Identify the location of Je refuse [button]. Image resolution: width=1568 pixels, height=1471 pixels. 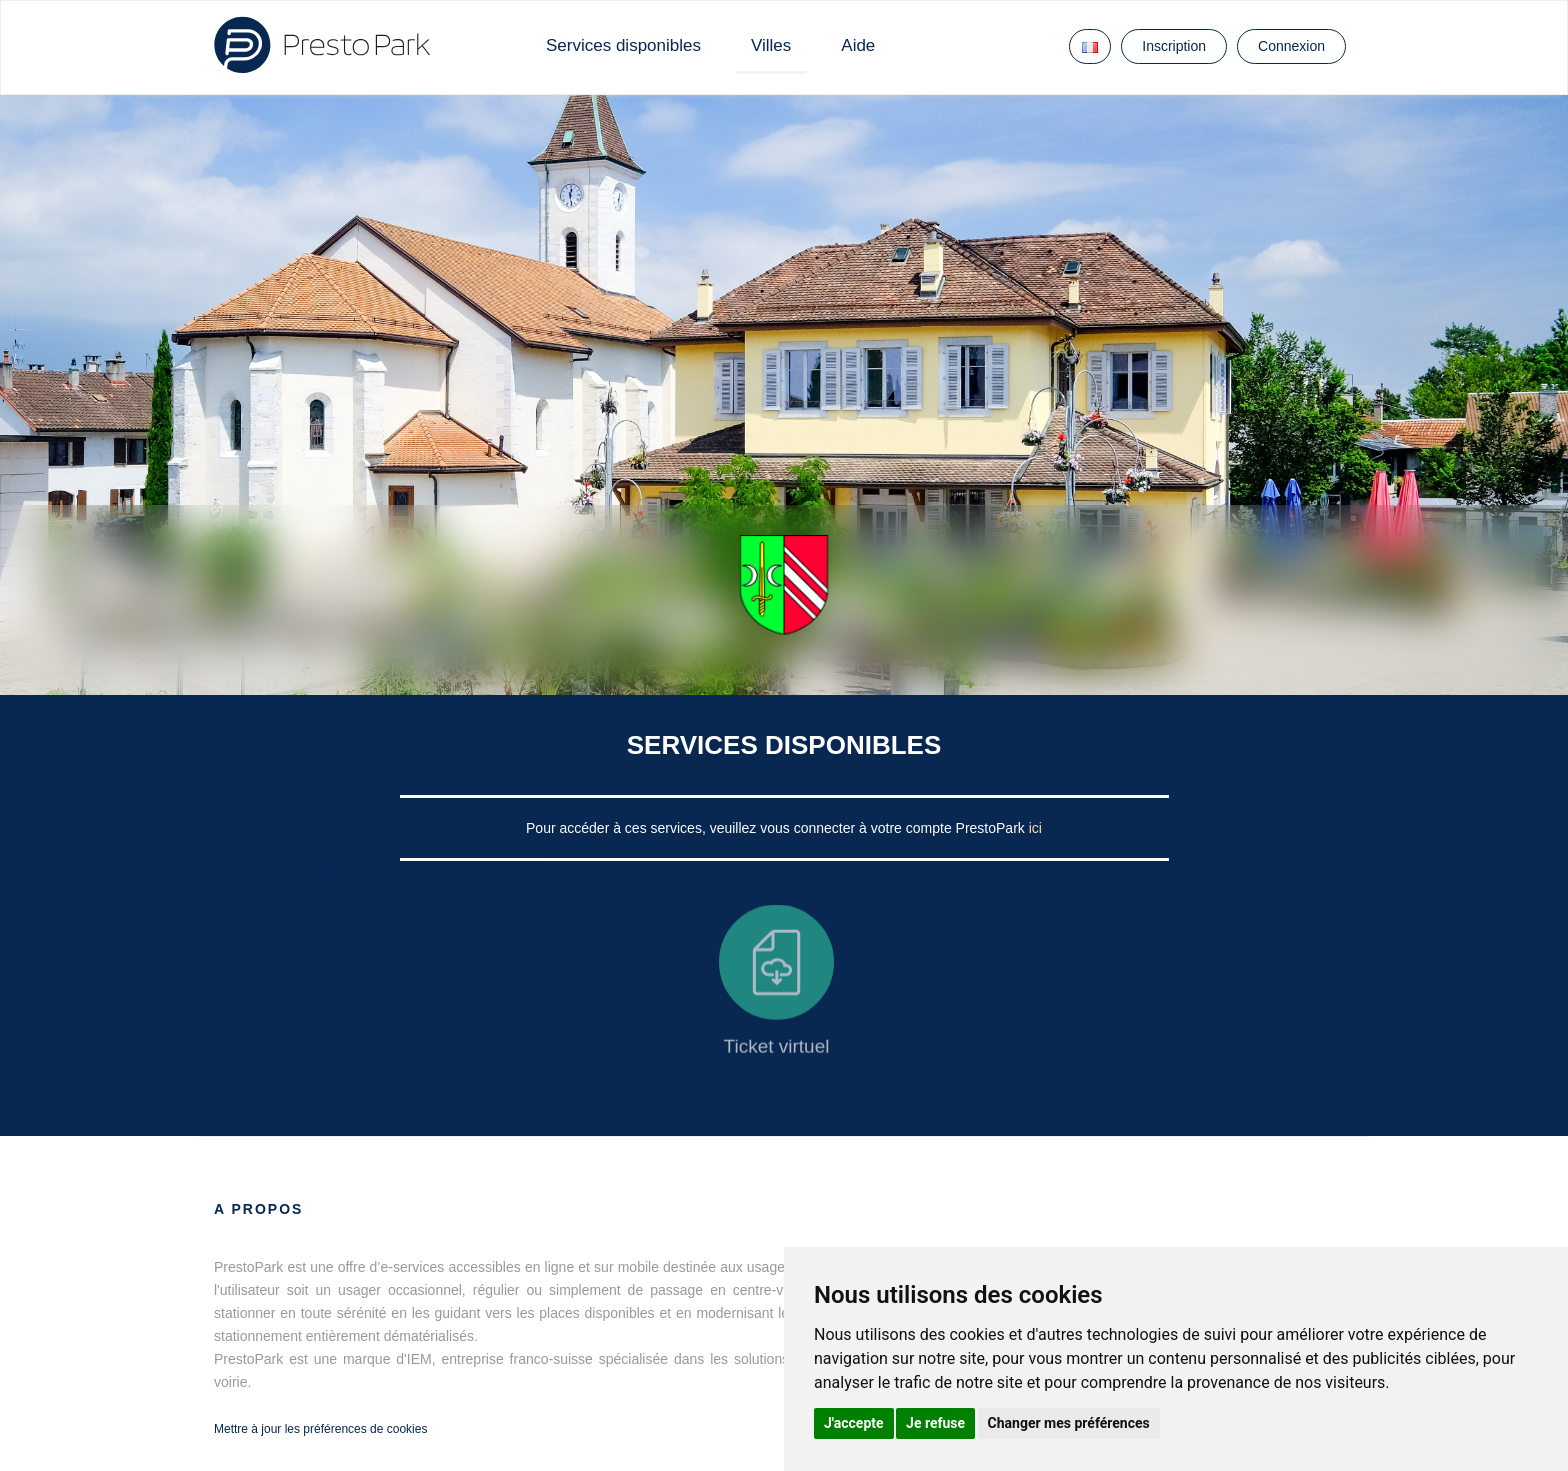
(935, 1423).